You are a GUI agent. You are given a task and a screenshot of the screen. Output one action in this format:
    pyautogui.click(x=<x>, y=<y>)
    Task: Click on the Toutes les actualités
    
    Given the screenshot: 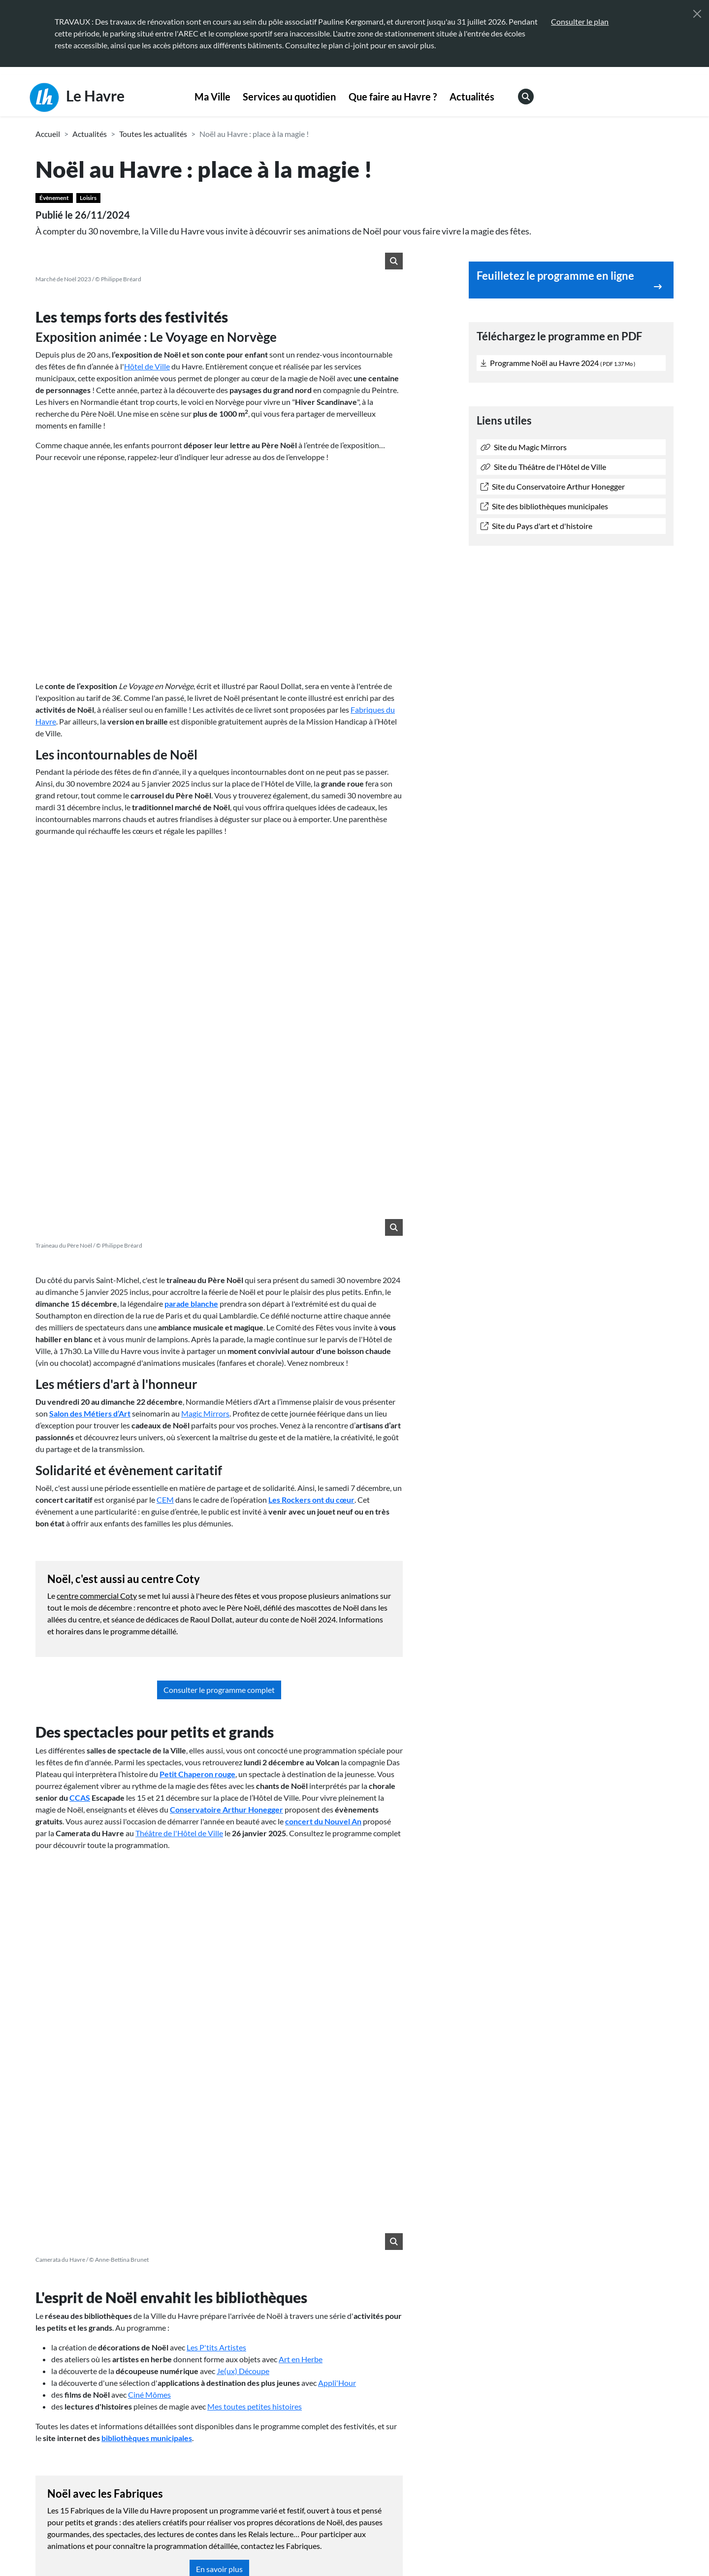 What is the action you would take?
    pyautogui.click(x=153, y=133)
    